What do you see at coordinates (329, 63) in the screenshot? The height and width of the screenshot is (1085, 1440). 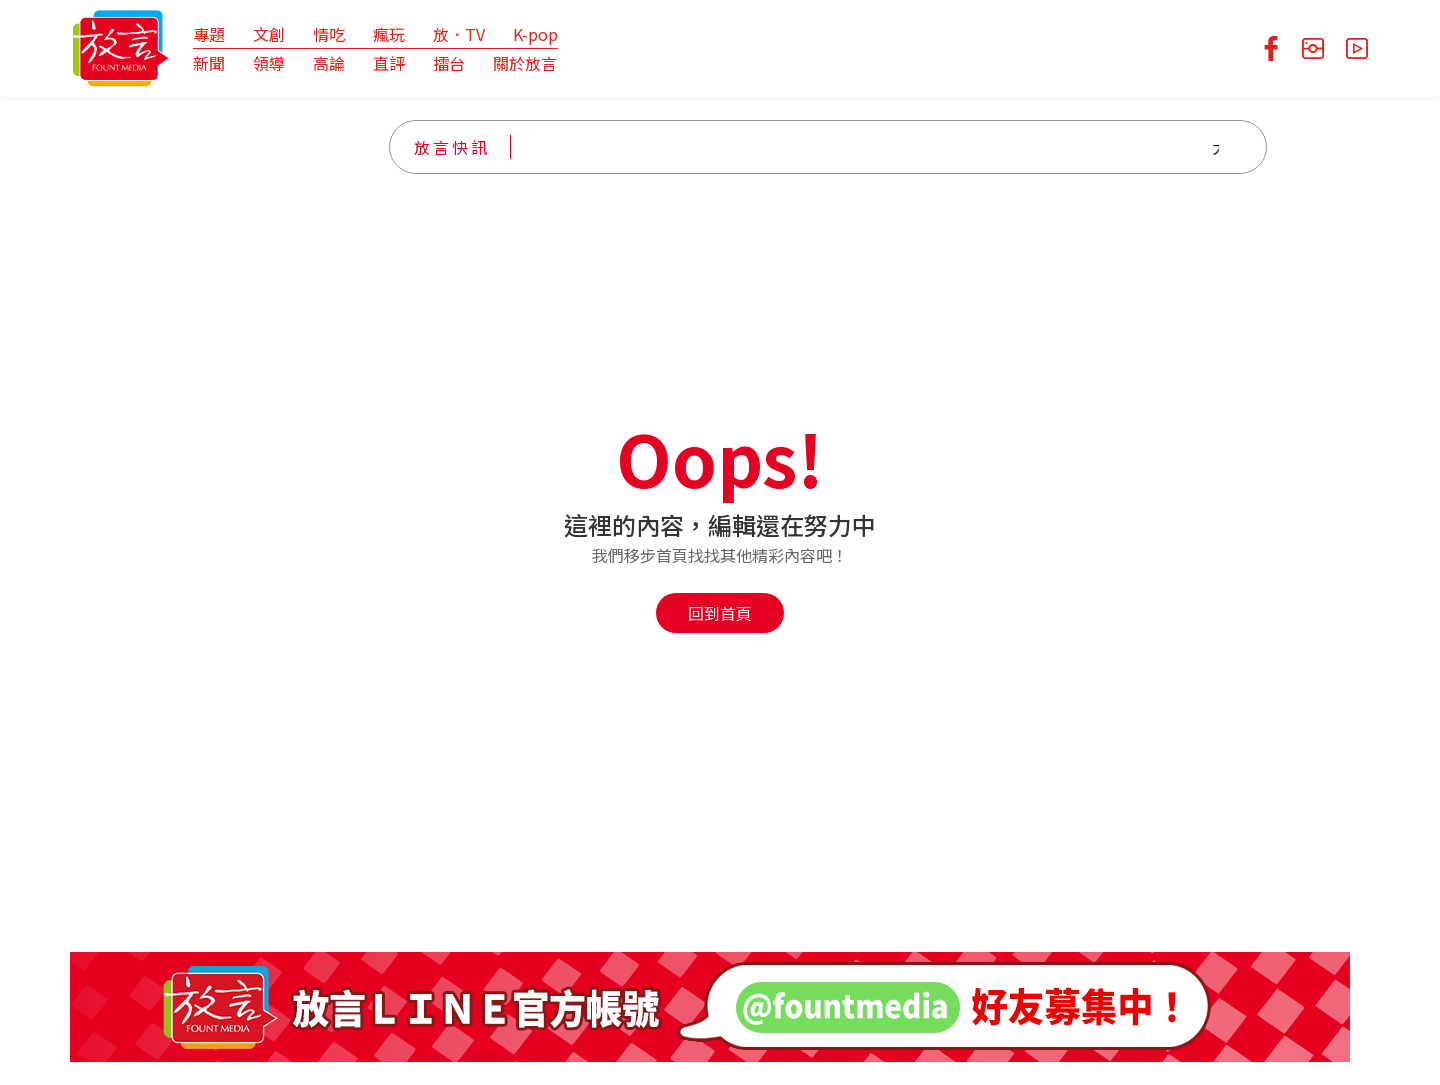 I see `高論` at bounding box center [329, 63].